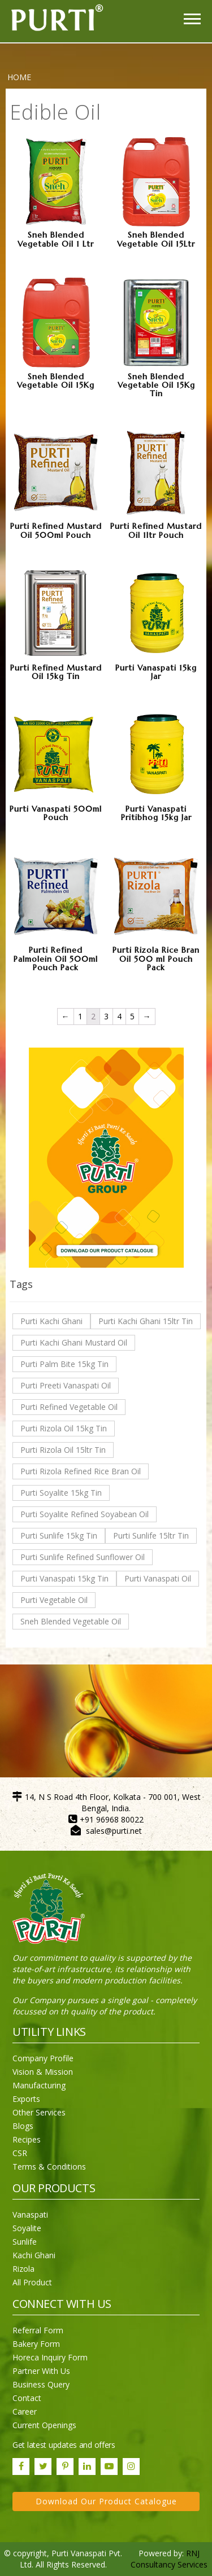  What do you see at coordinates (80, 1471) in the screenshot?
I see `Purti Rizola Refined Rice Bran Oil` at bounding box center [80, 1471].